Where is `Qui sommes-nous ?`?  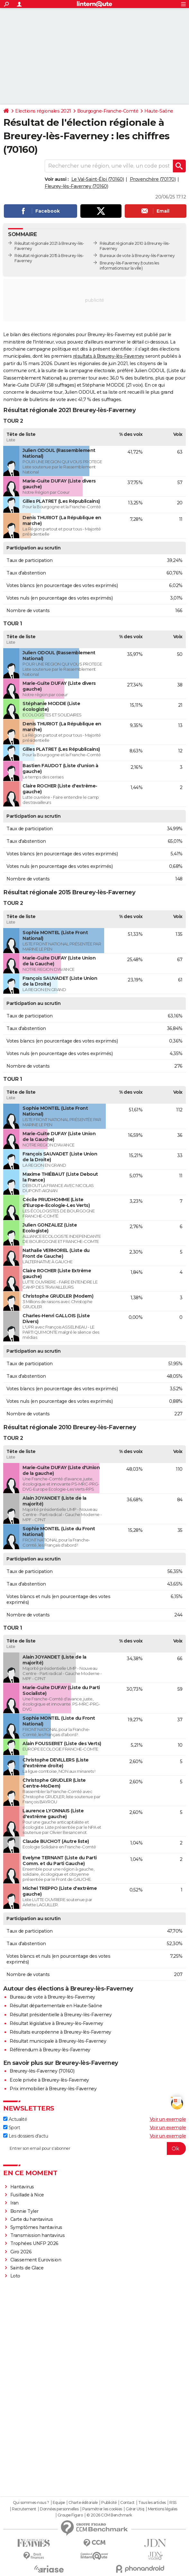 Qui sommes-nous ? is located at coordinates (31, 2502).